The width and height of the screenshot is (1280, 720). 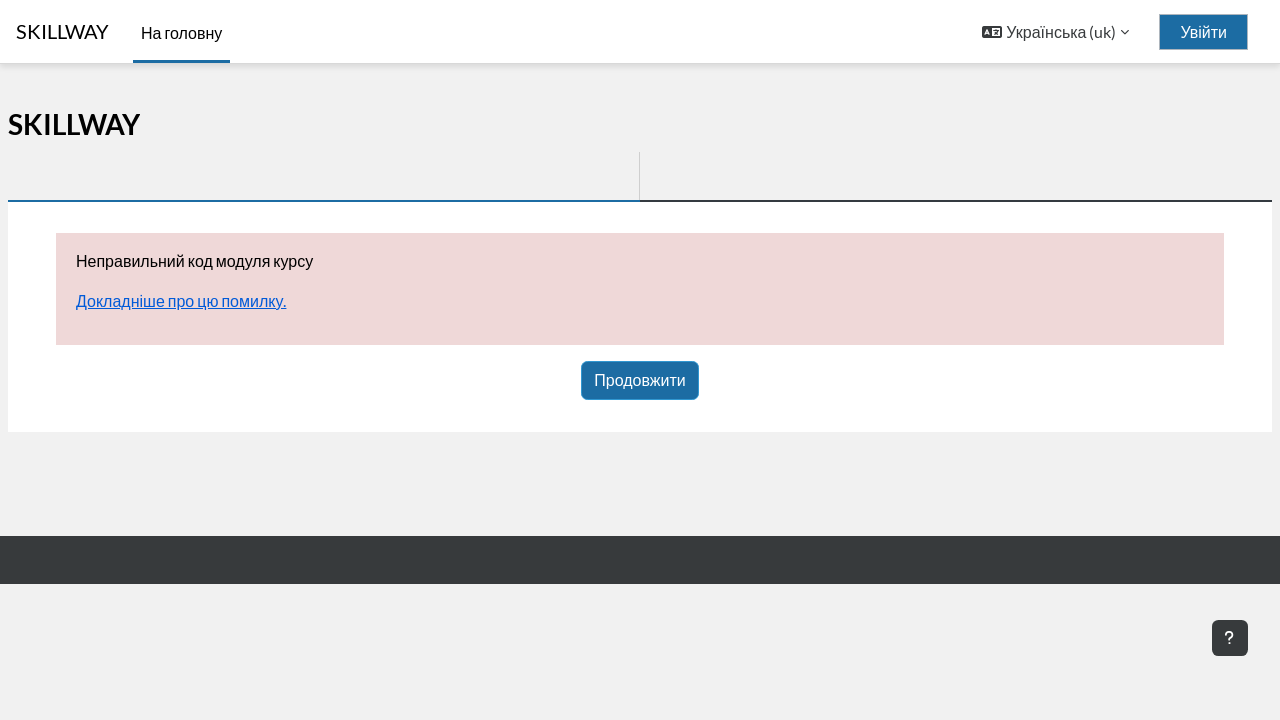 I want to click on Продовжити, so click(x=639, y=379).